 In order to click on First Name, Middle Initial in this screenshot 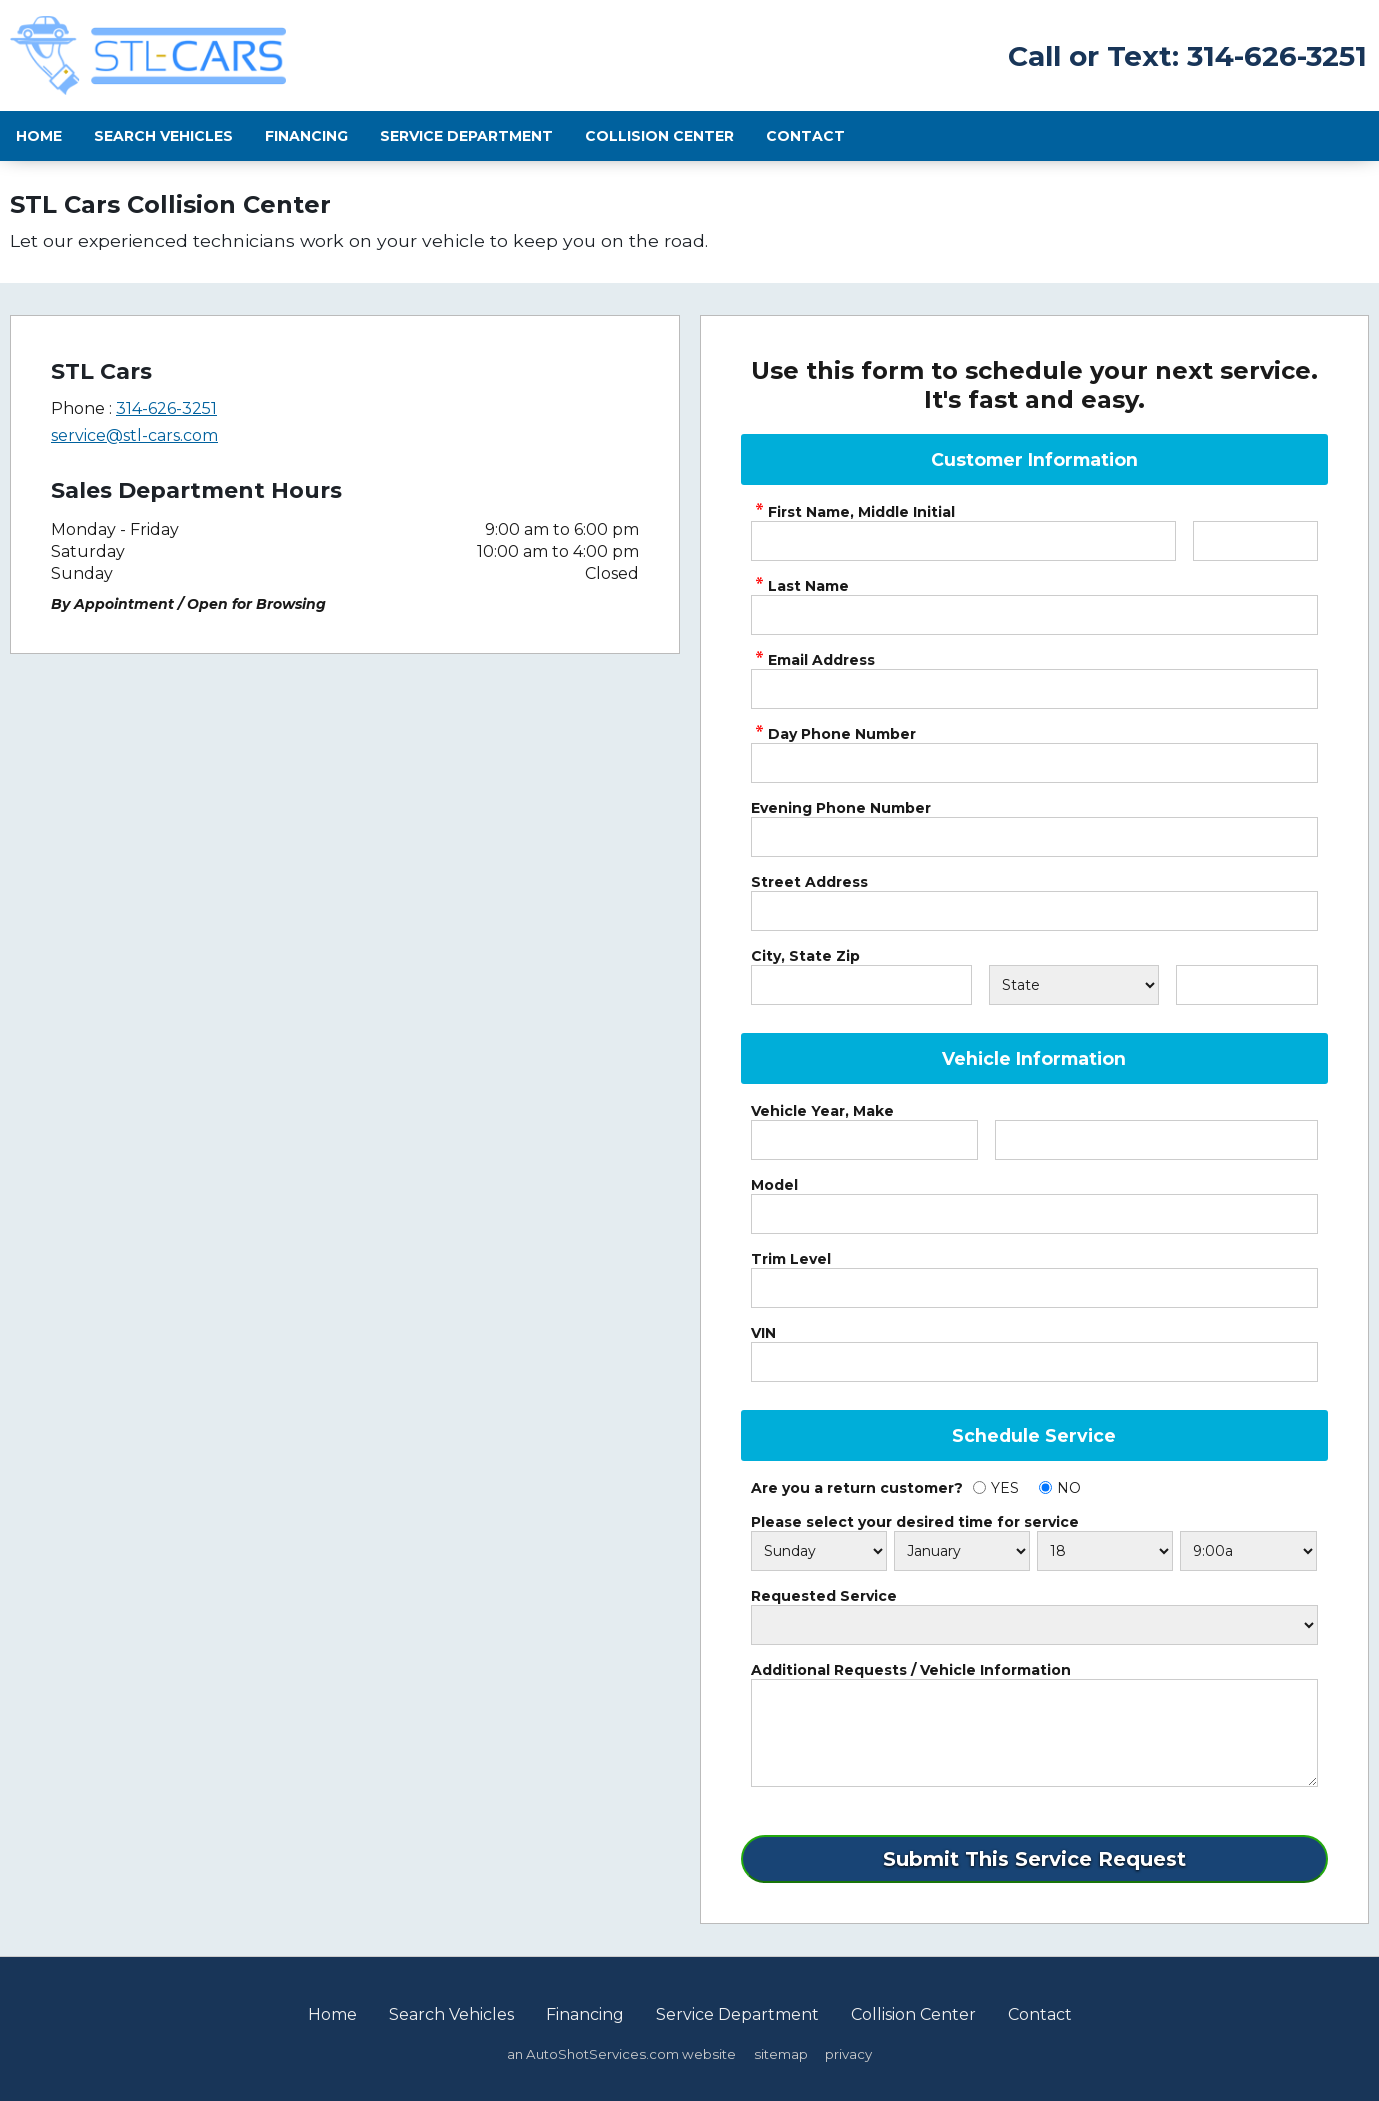, I will do `click(853, 512)`.